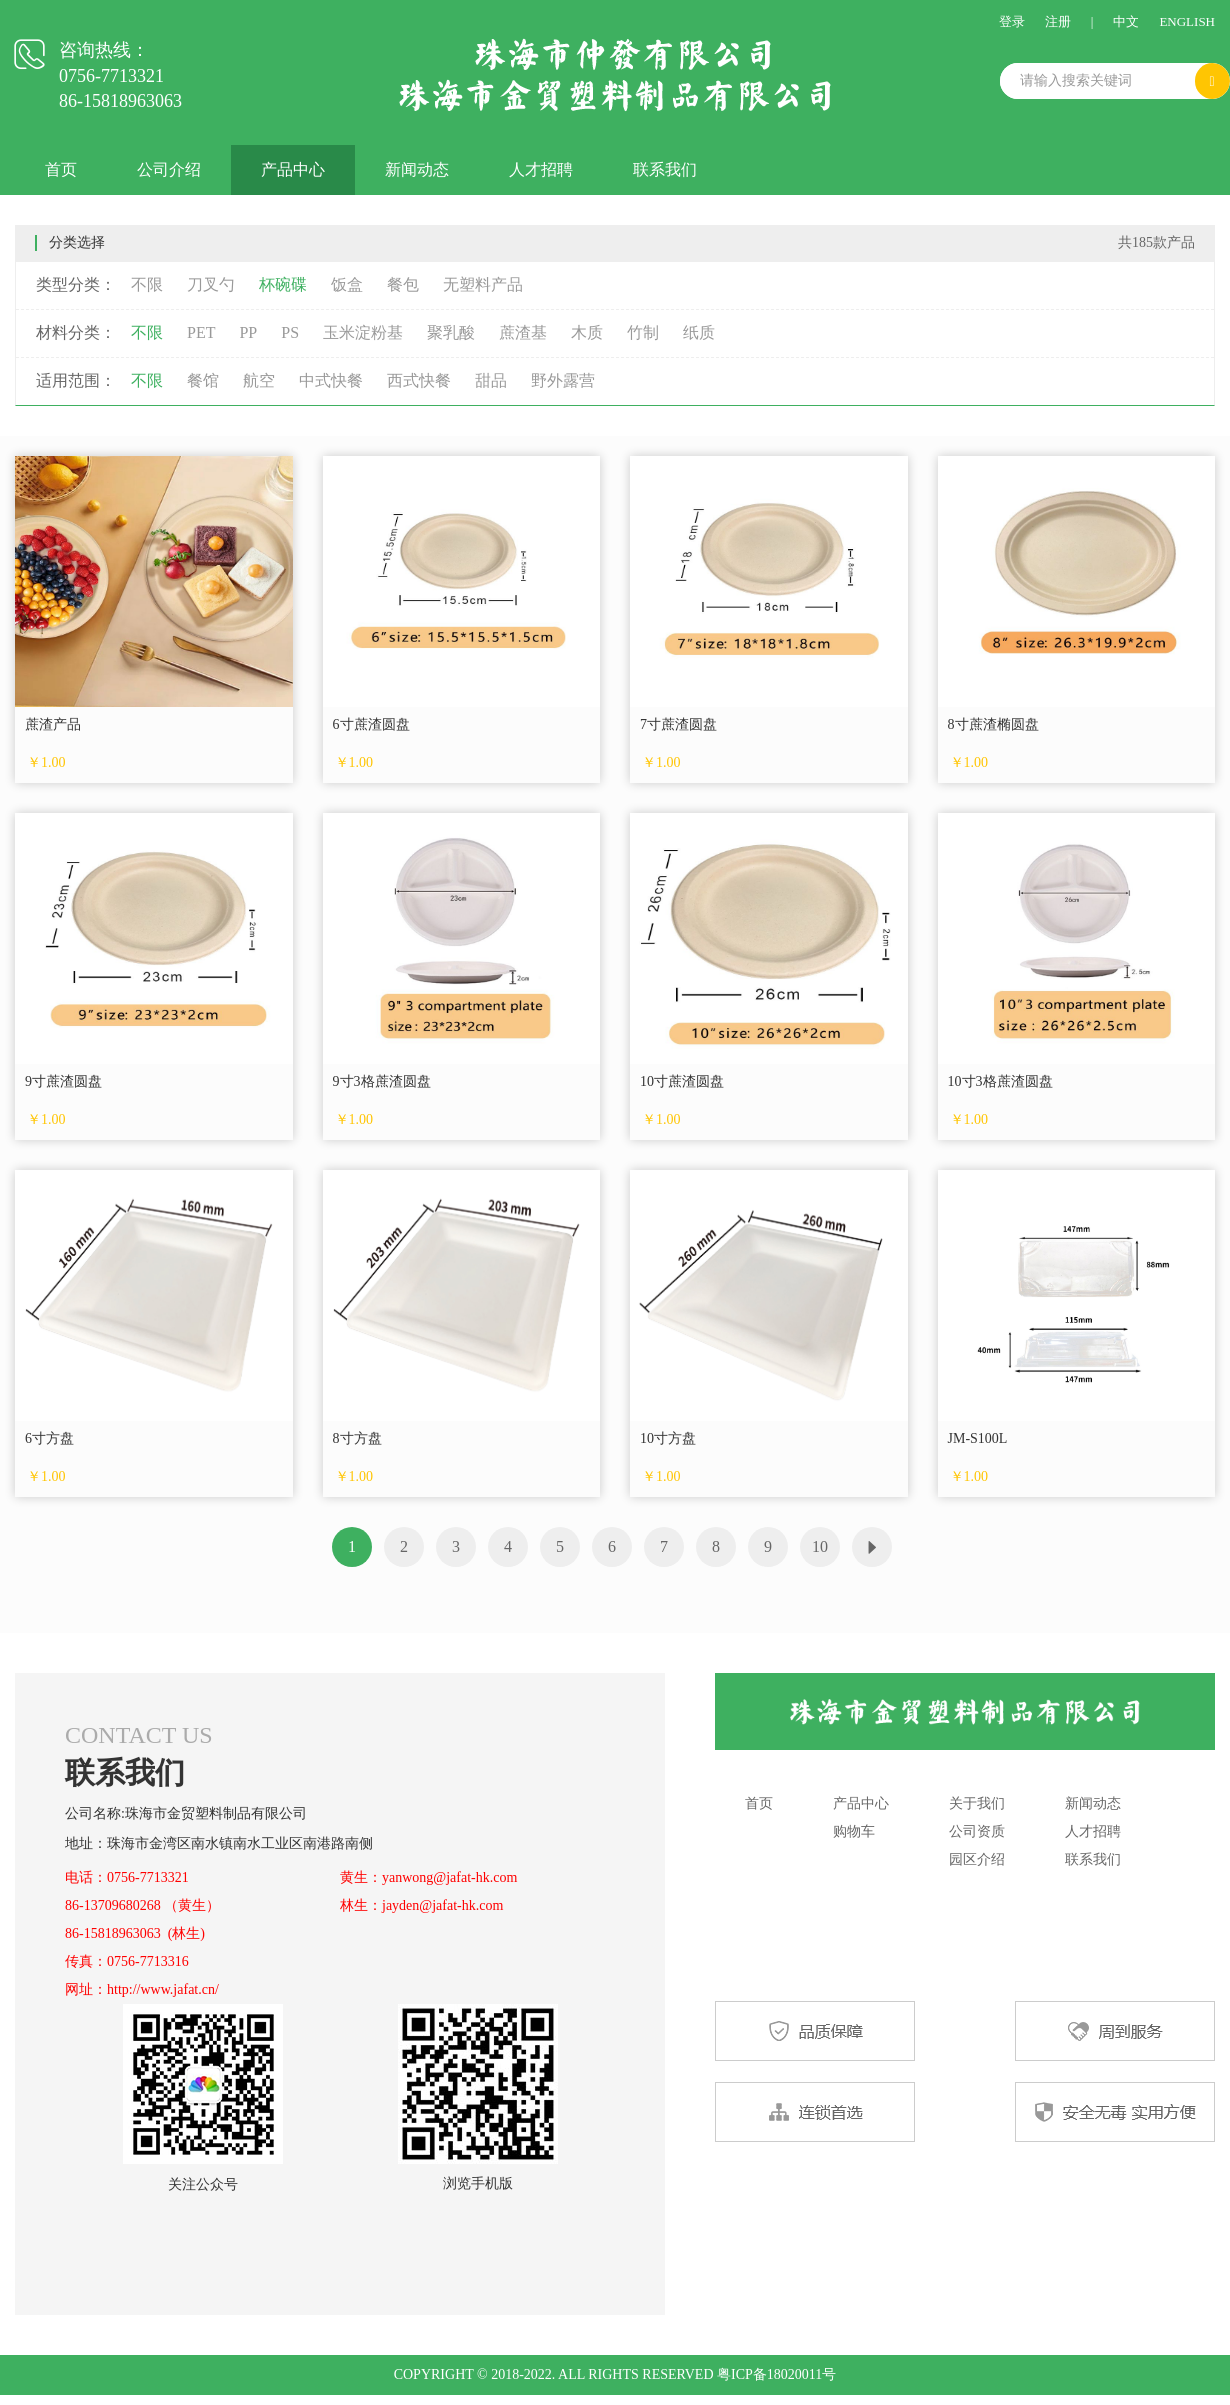  Describe the element at coordinates (977, 1831) in the screenshot. I see `公司资质` at that location.